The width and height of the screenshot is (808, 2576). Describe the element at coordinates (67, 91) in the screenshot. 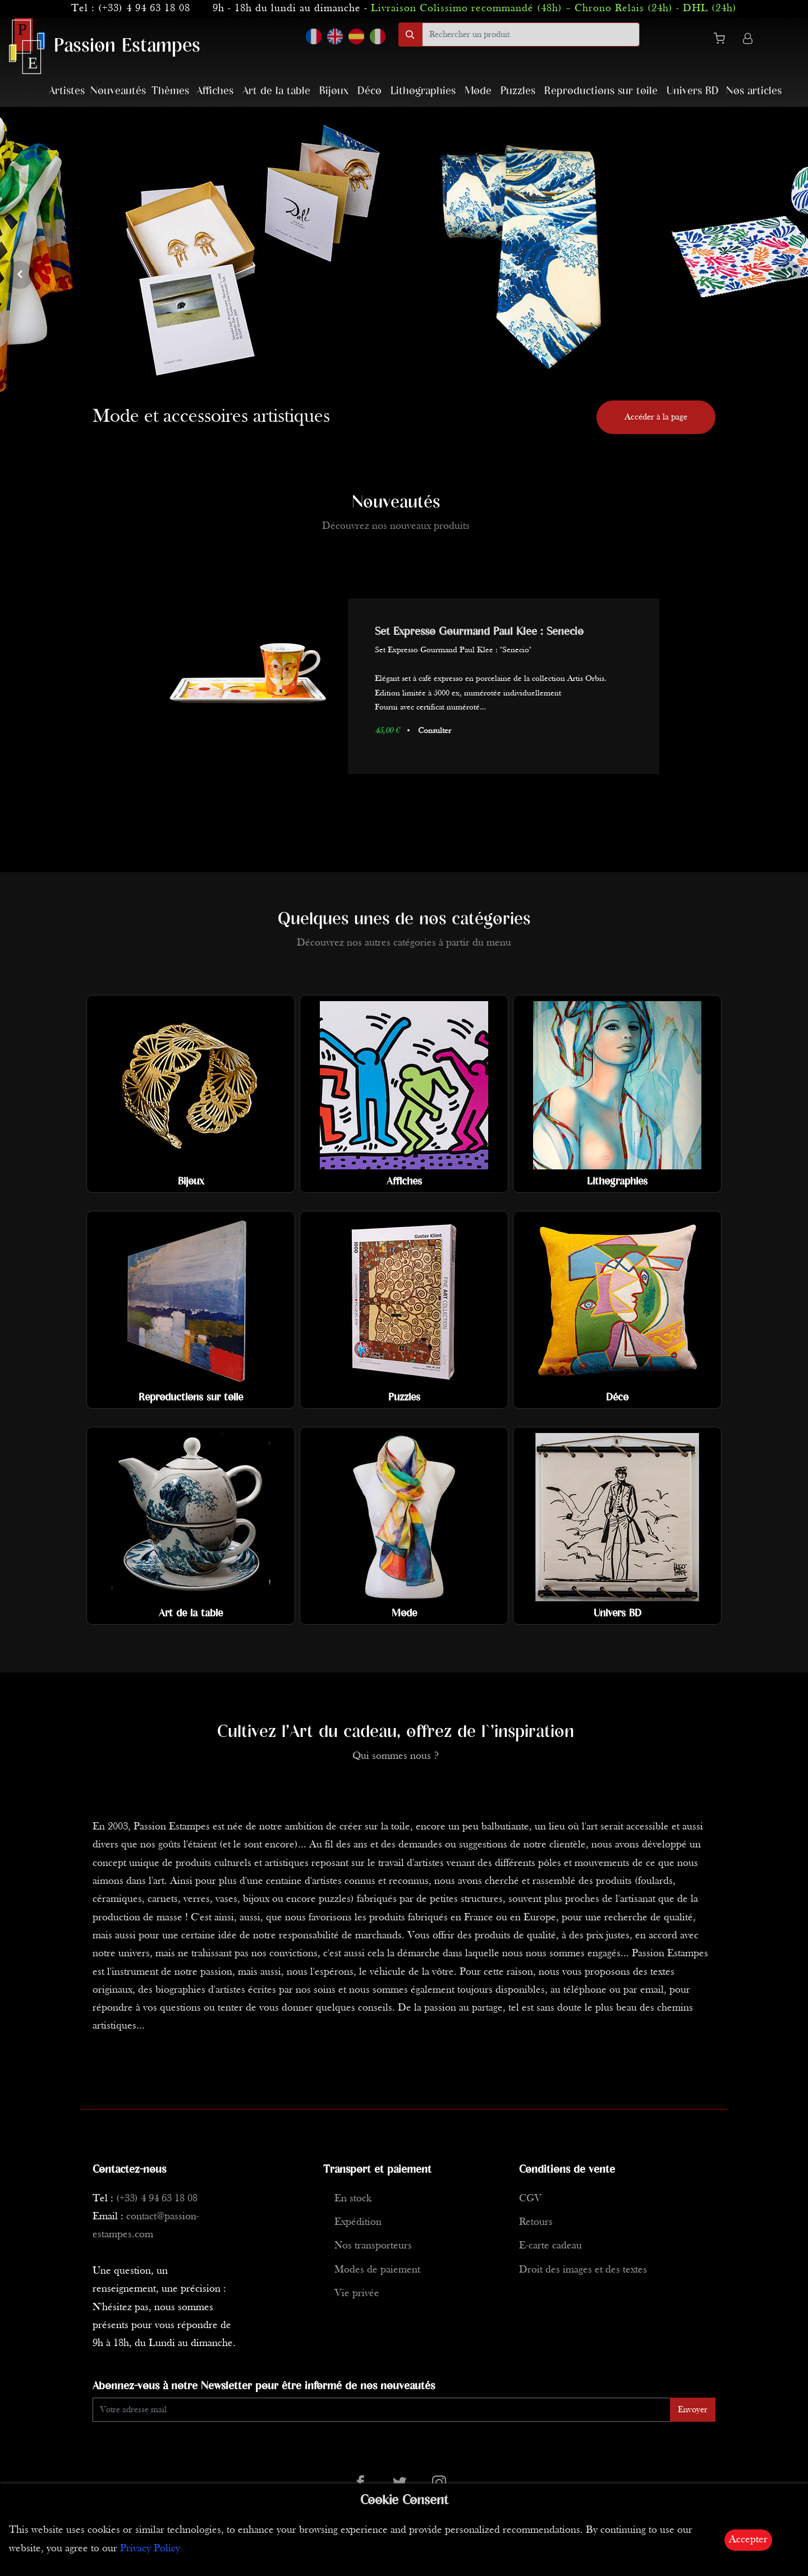

I see `Artistes` at that location.